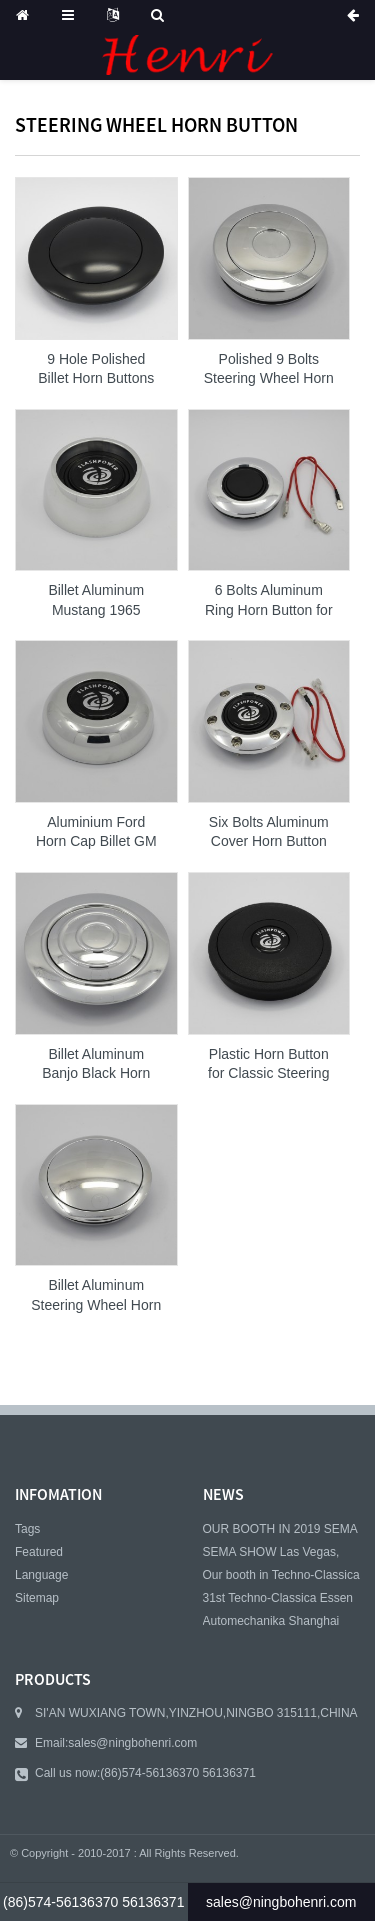 This screenshot has height=1921, width=375. I want to click on 9 Hole Polished Billet Horn Buttons and Aluminu..., so click(96, 370).